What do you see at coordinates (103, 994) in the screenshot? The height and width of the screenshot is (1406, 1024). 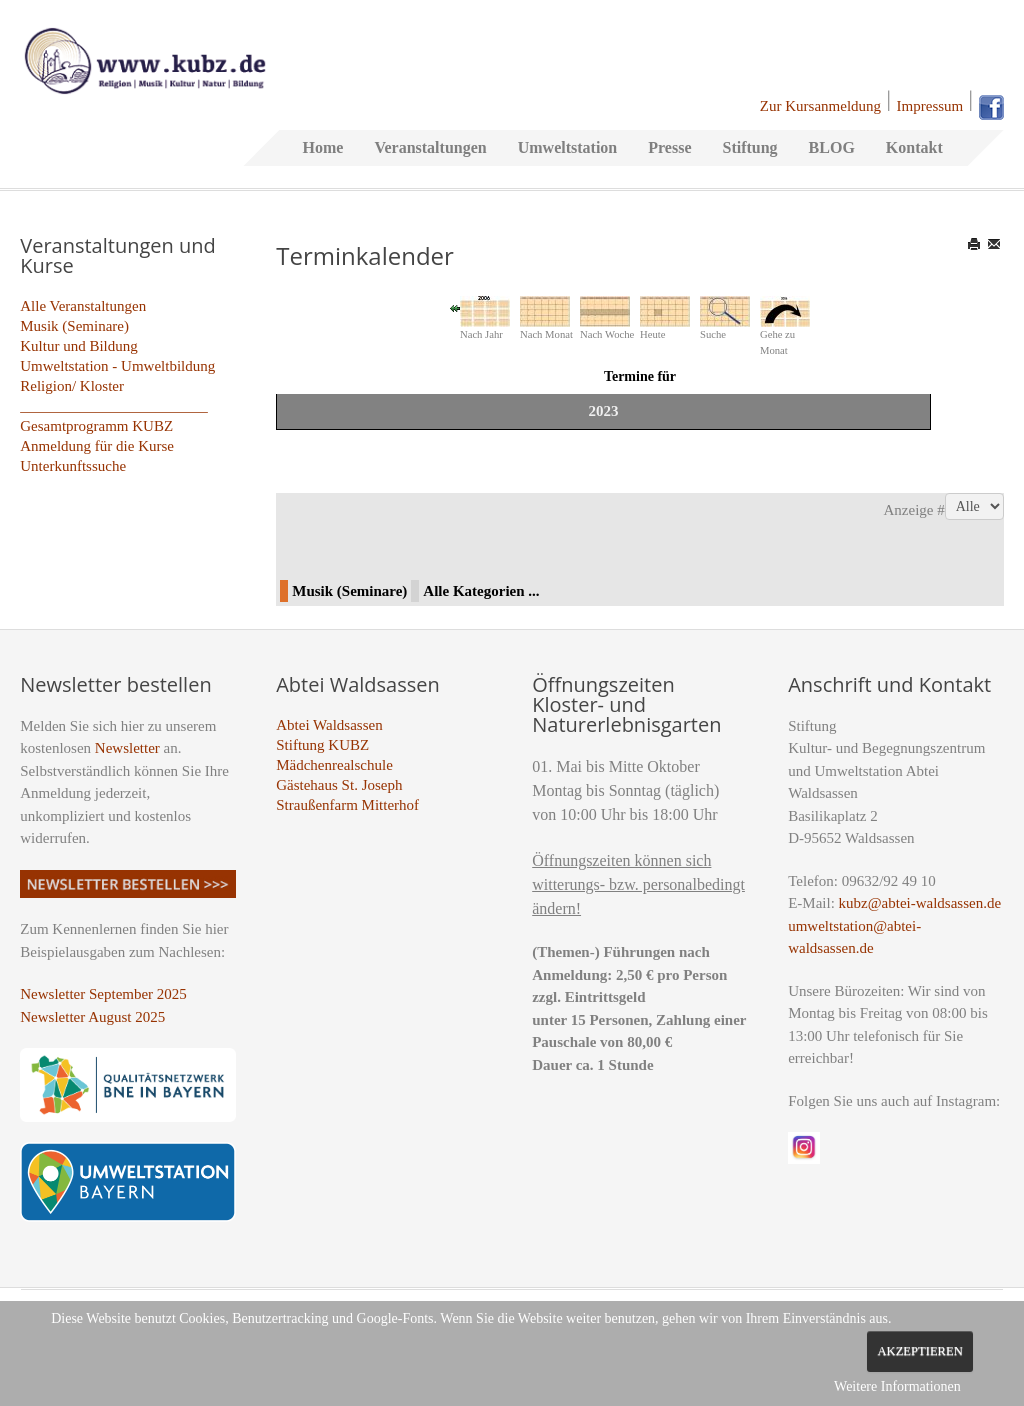 I see `Newsletter September 2025` at bounding box center [103, 994].